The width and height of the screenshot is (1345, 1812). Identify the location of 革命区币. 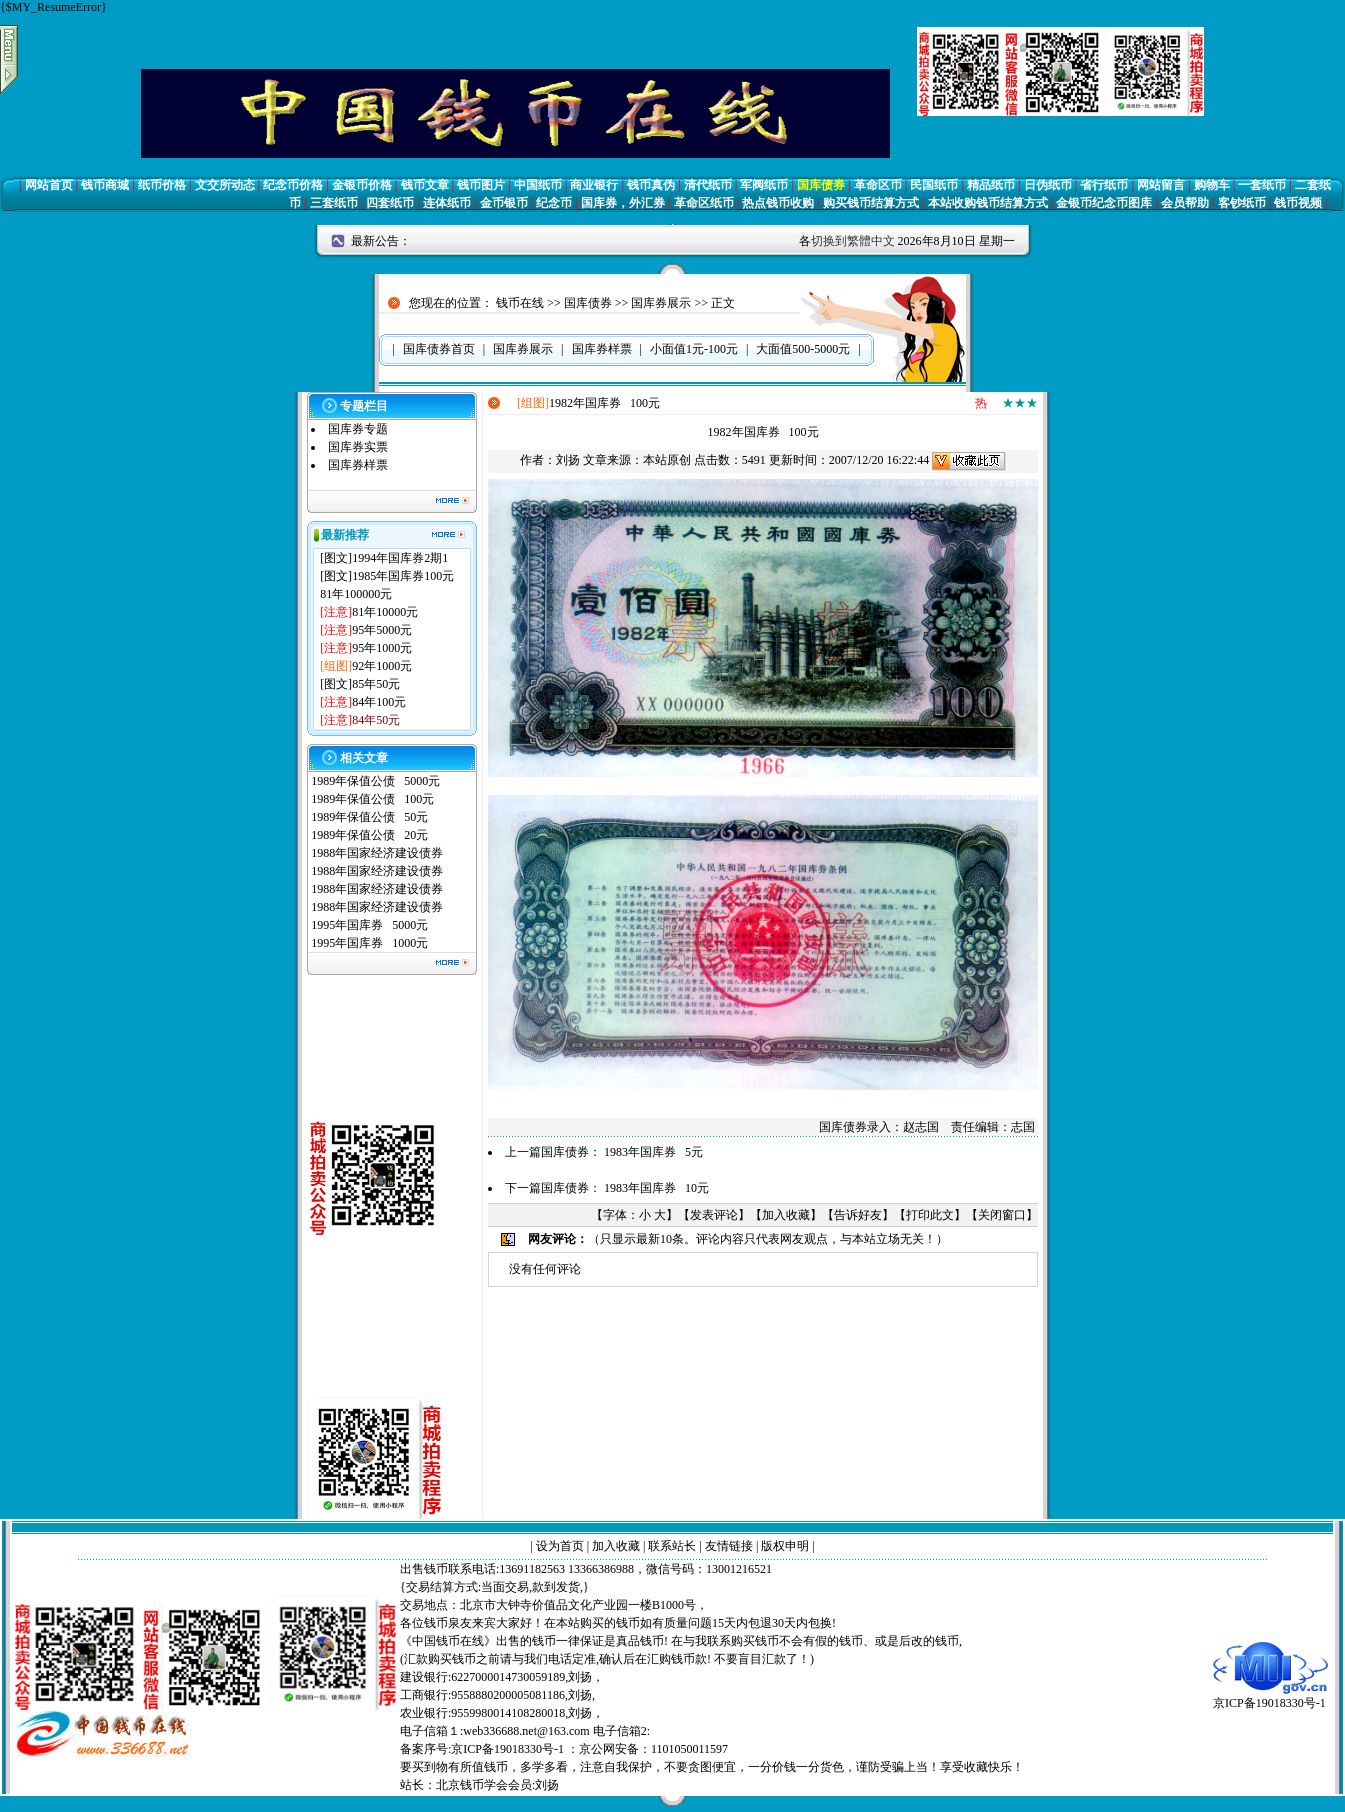
(878, 185).